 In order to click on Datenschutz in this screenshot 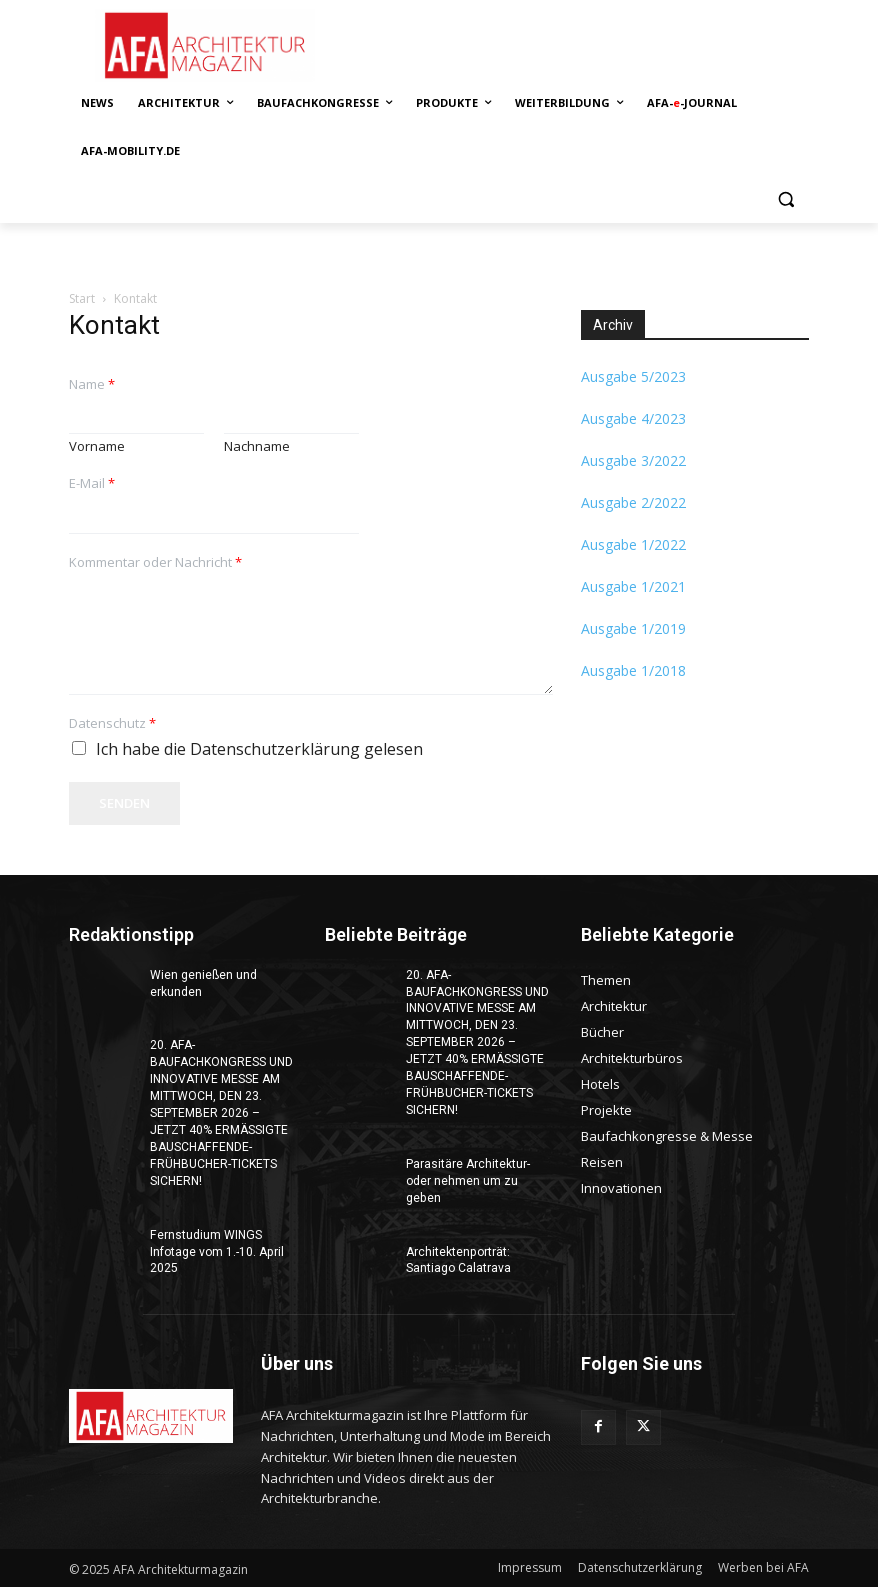, I will do `click(112, 723)`.